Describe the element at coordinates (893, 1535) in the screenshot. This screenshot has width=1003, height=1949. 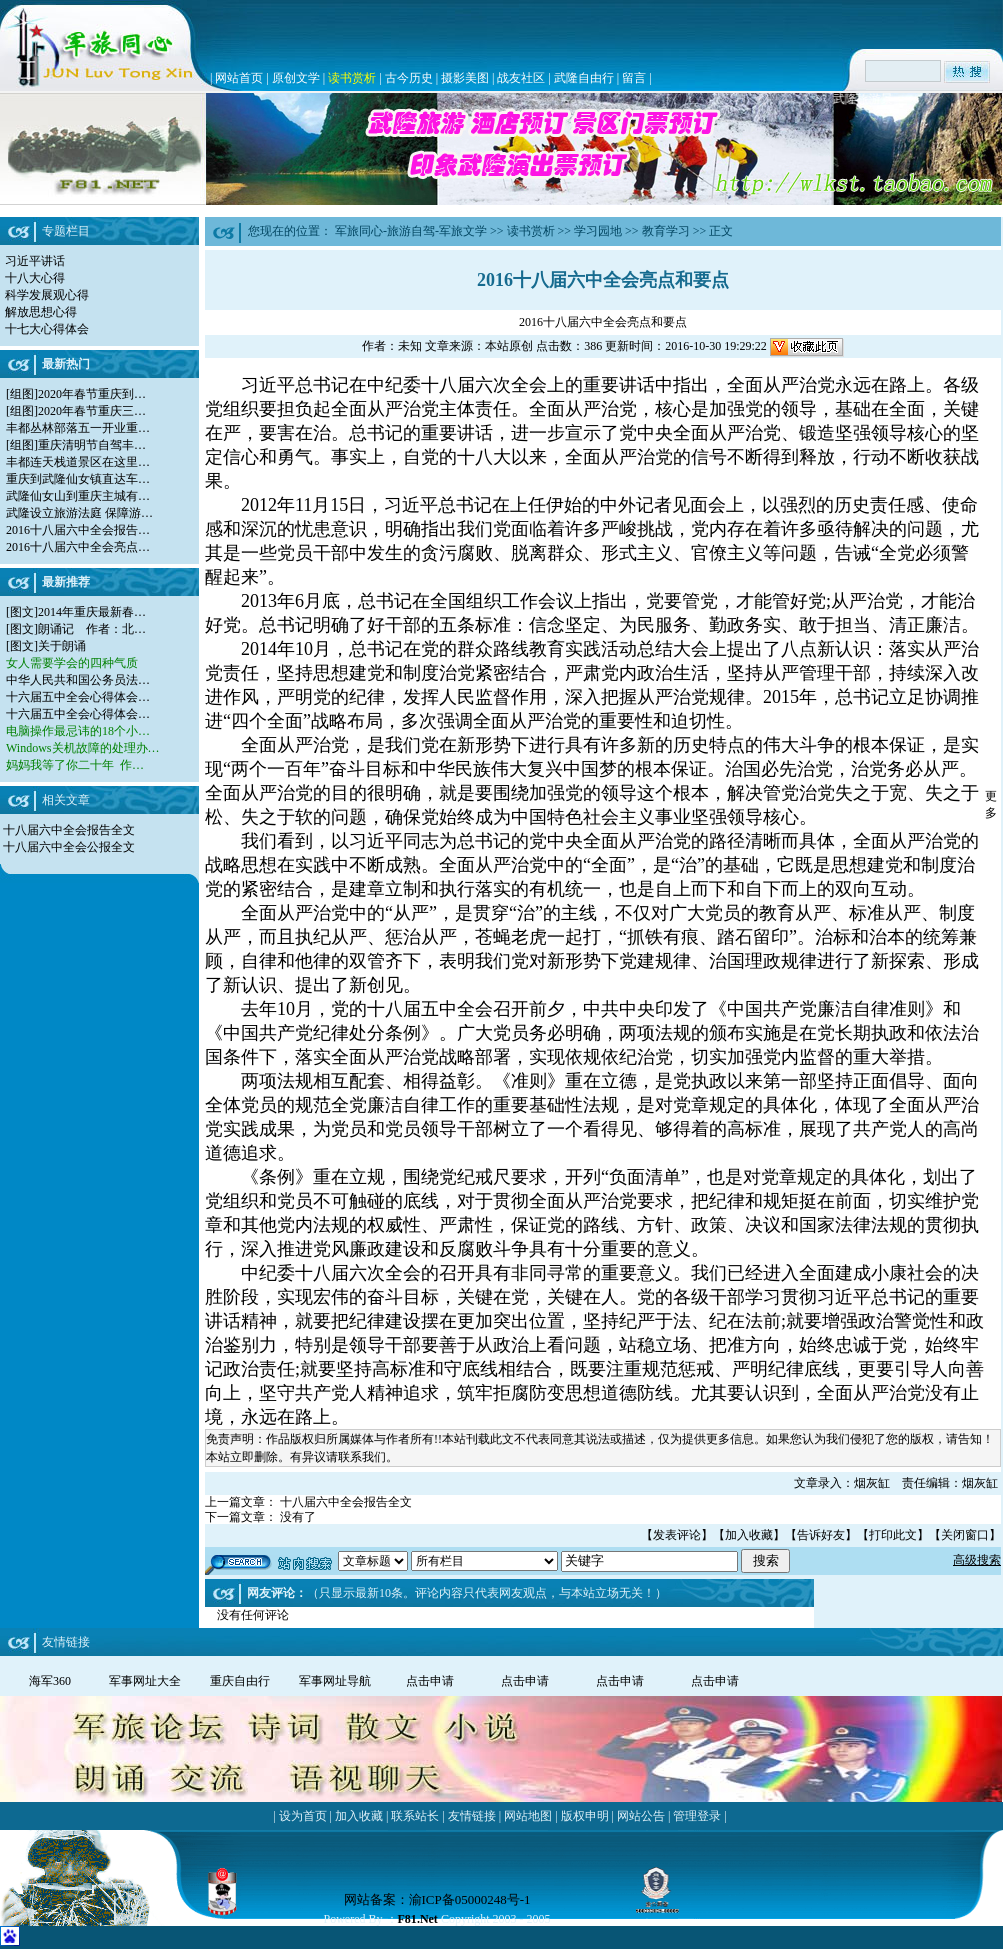
I see `打印此文` at that location.